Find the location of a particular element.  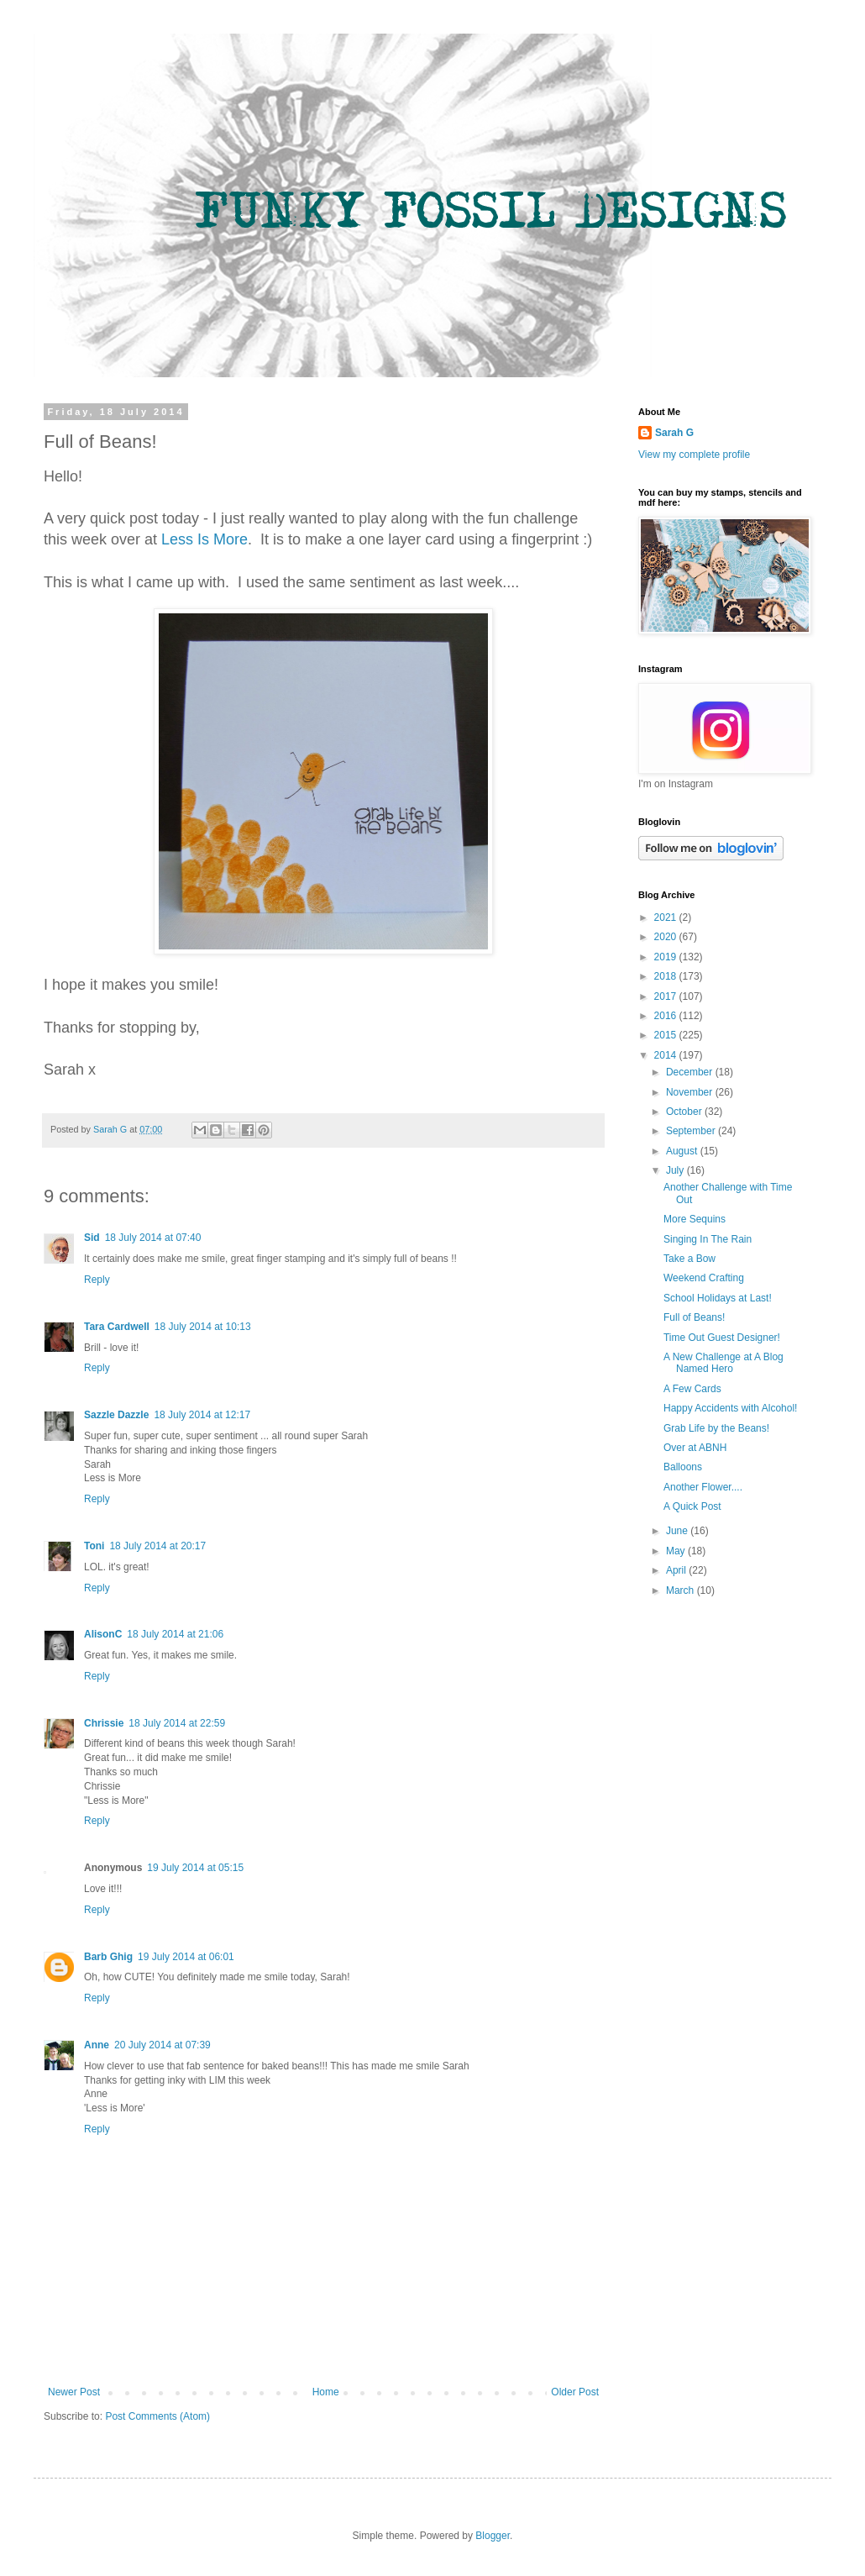

A New Challenge at A Blog Named Hero is located at coordinates (723, 1363).